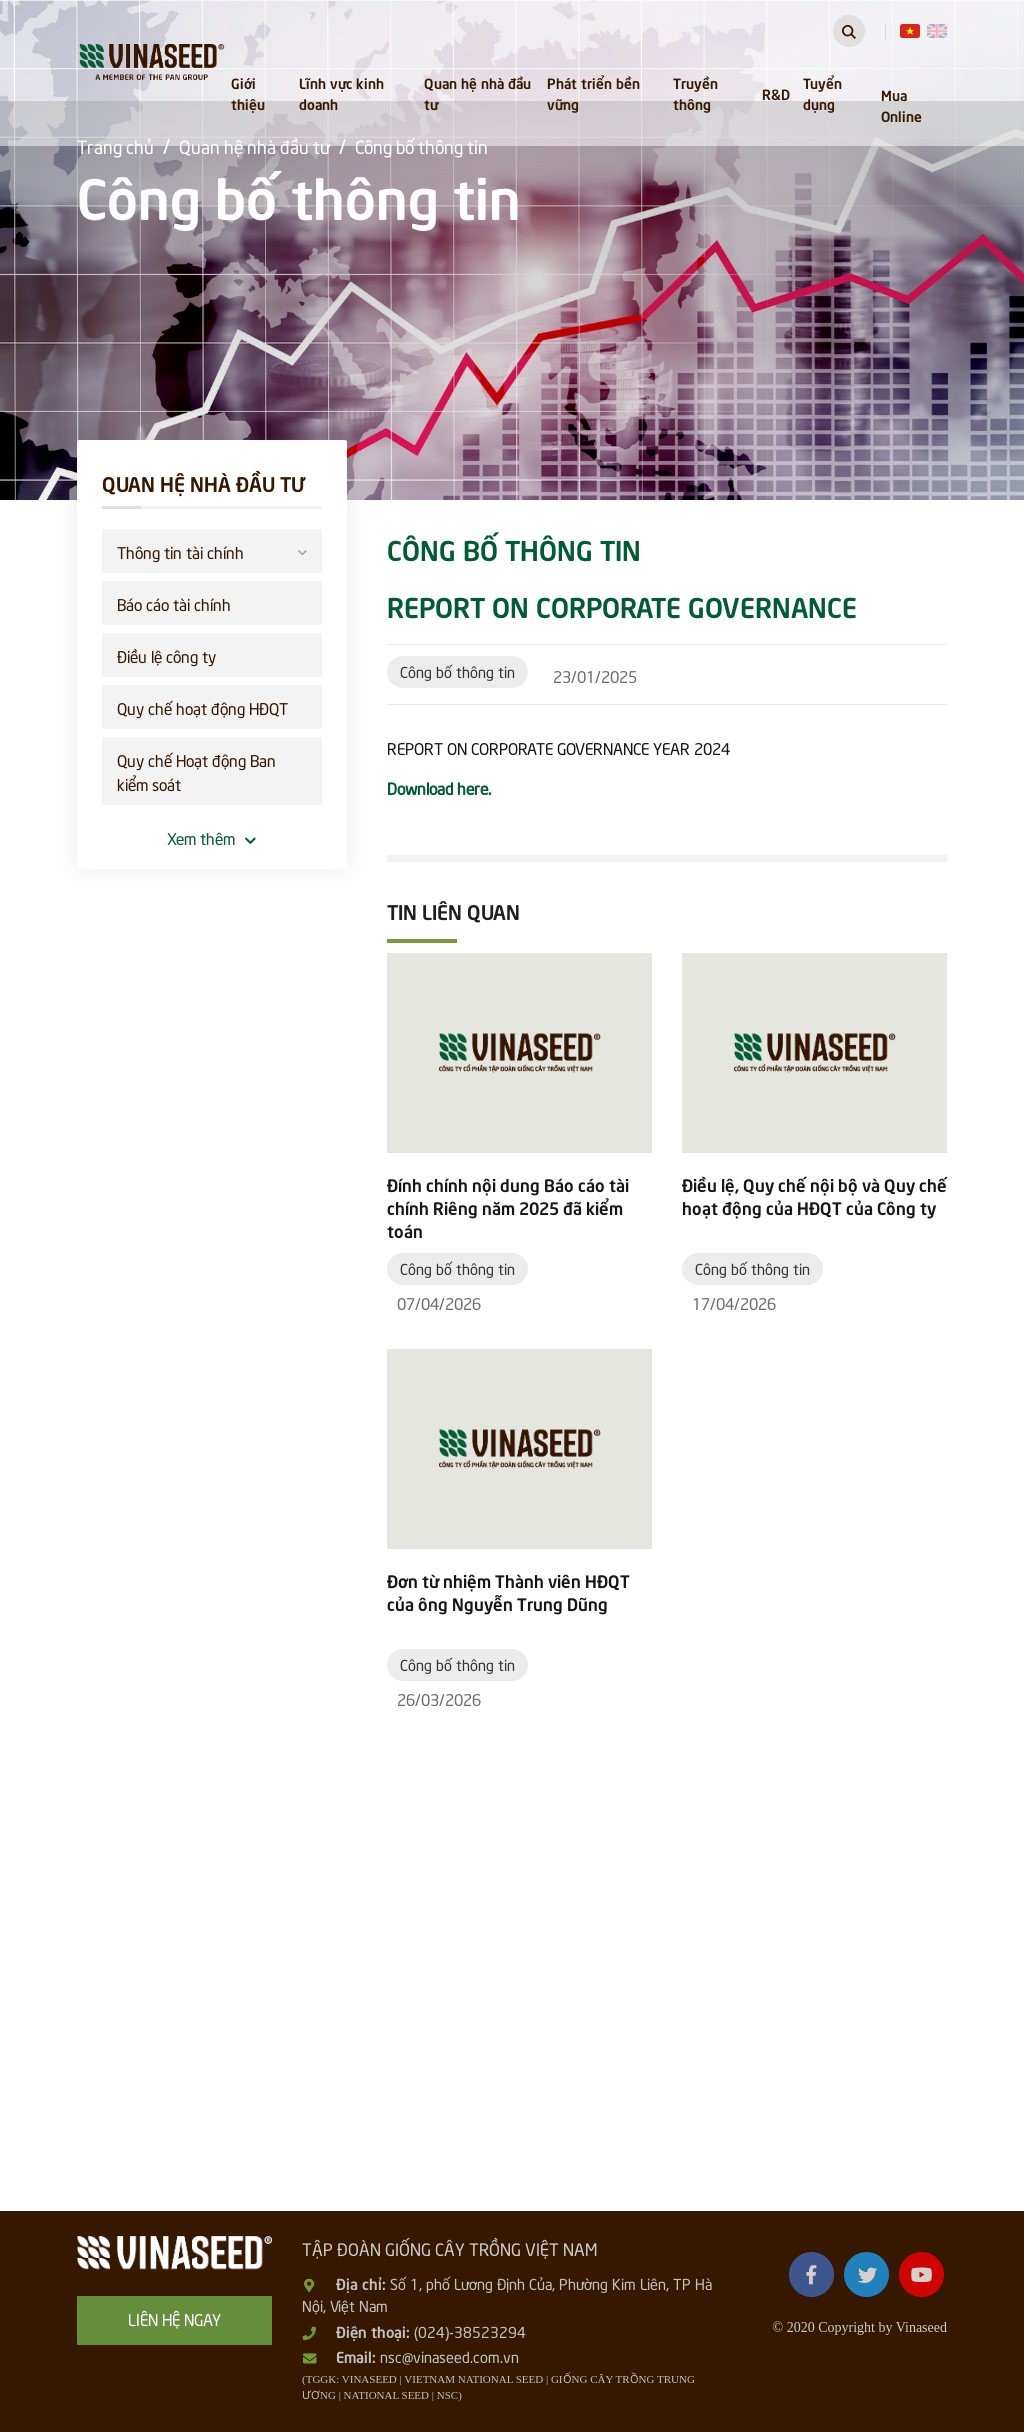 The width and height of the screenshot is (1024, 2432). I want to click on Liên hệ ngay, so click(174, 2318).